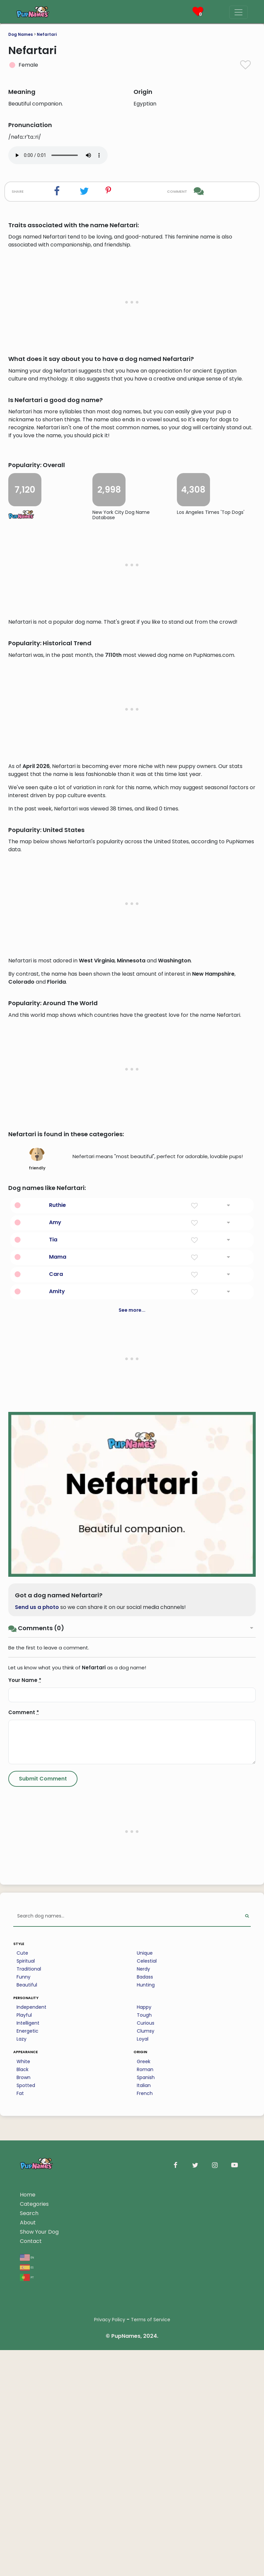  What do you see at coordinates (23, 2444) in the screenshot?
I see `White` at bounding box center [23, 2444].